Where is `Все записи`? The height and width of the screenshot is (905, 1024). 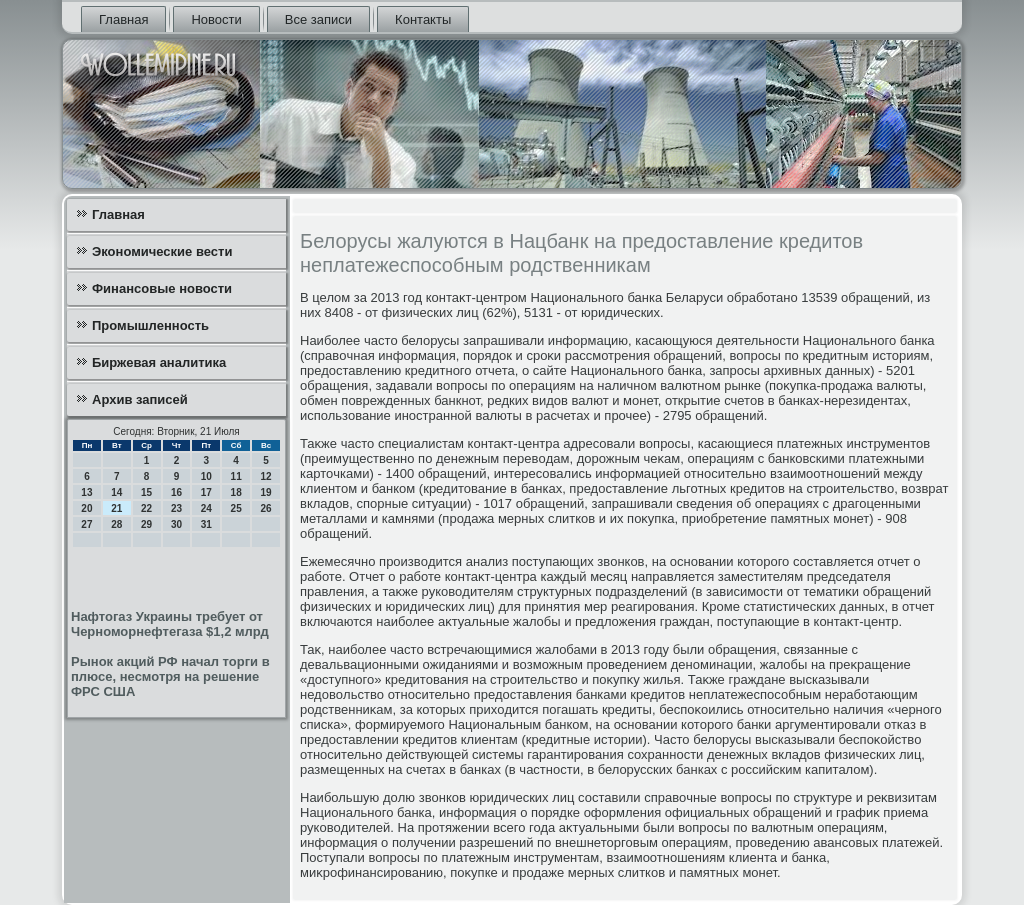 Все записи is located at coordinates (318, 19).